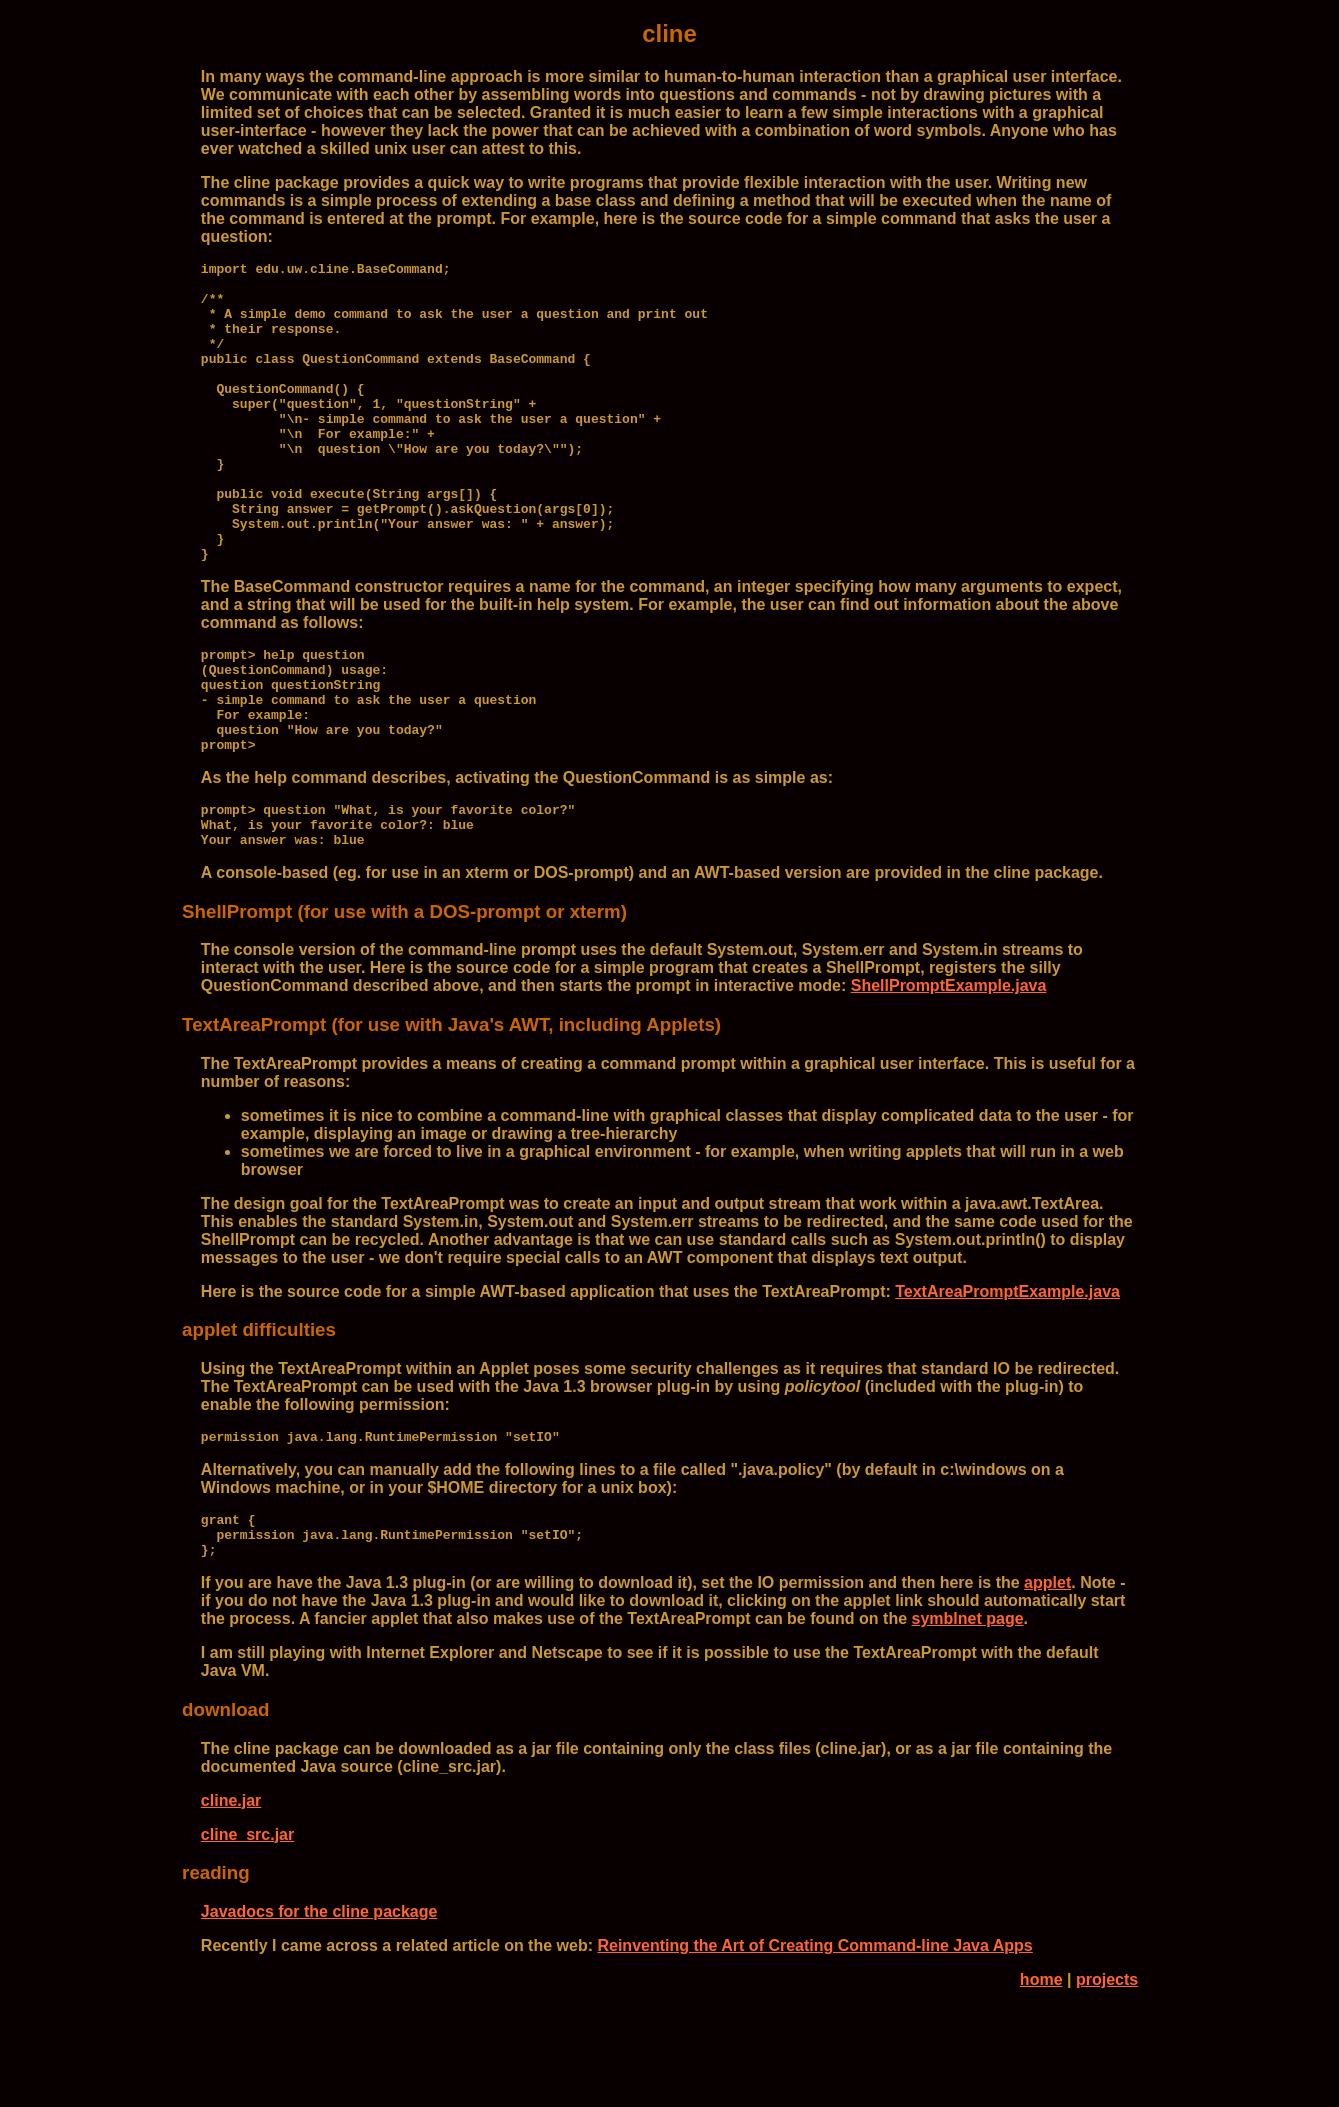 The image size is (1339, 2107). What do you see at coordinates (1007, 1381) in the screenshot?
I see `TextAreaPromptExample.java` at bounding box center [1007, 1381].